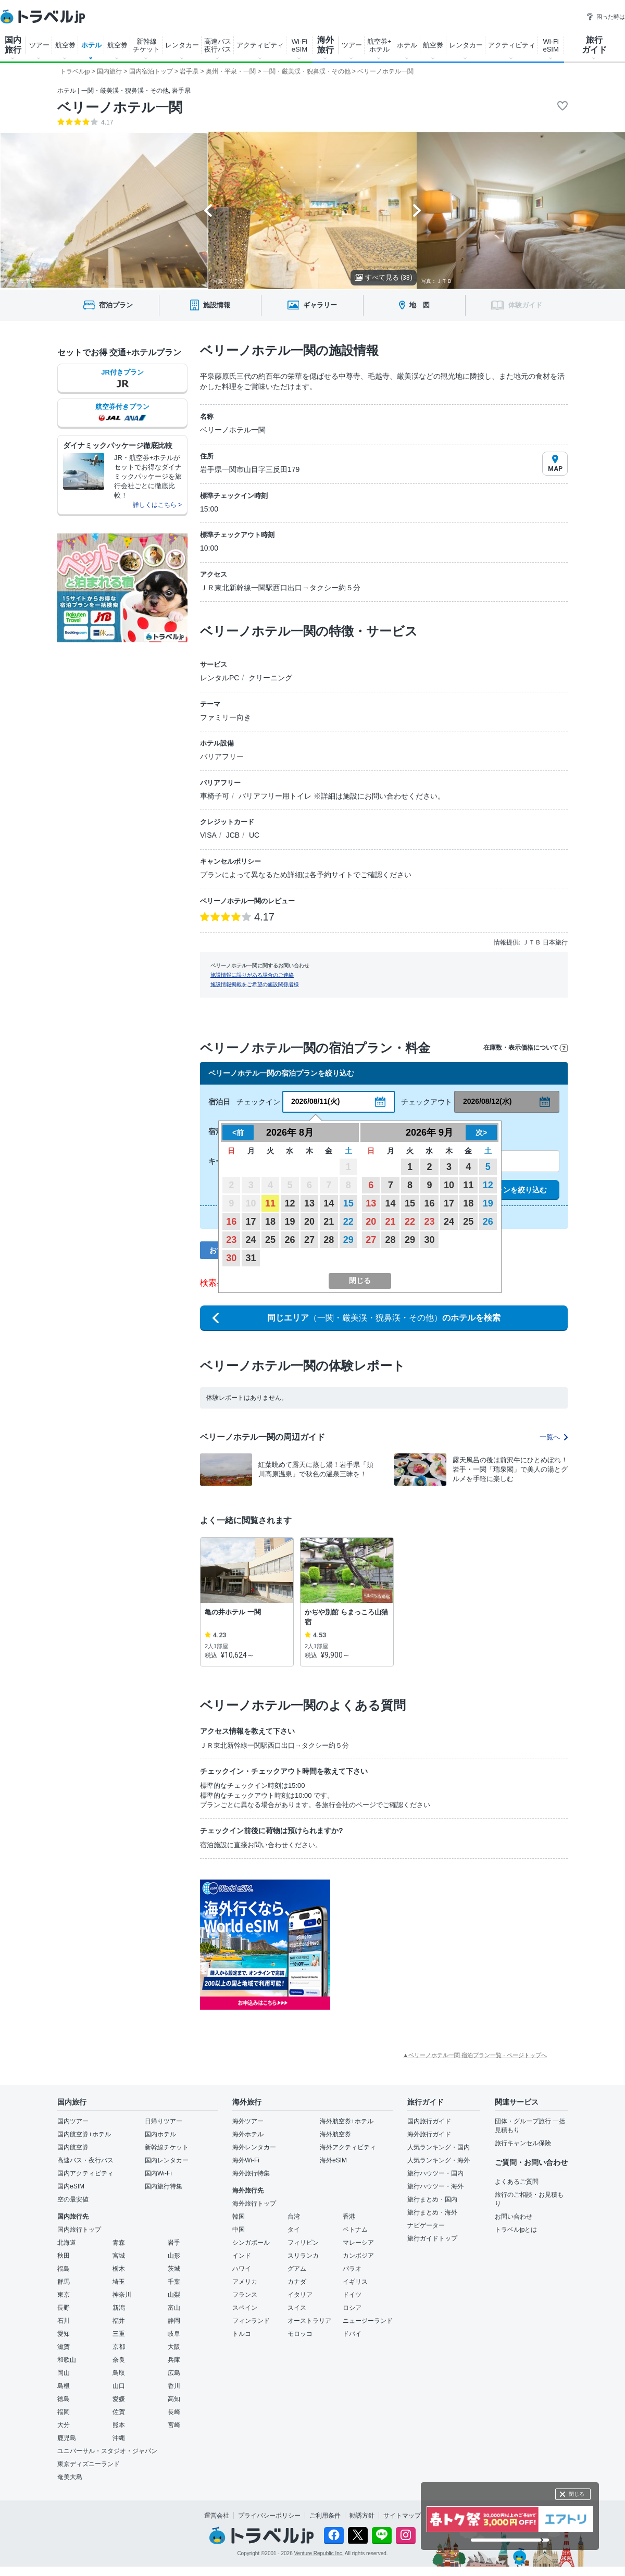  Describe the element at coordinates (487, 1101) in the screenshot. I see `2026/08/12(水)` at that location.